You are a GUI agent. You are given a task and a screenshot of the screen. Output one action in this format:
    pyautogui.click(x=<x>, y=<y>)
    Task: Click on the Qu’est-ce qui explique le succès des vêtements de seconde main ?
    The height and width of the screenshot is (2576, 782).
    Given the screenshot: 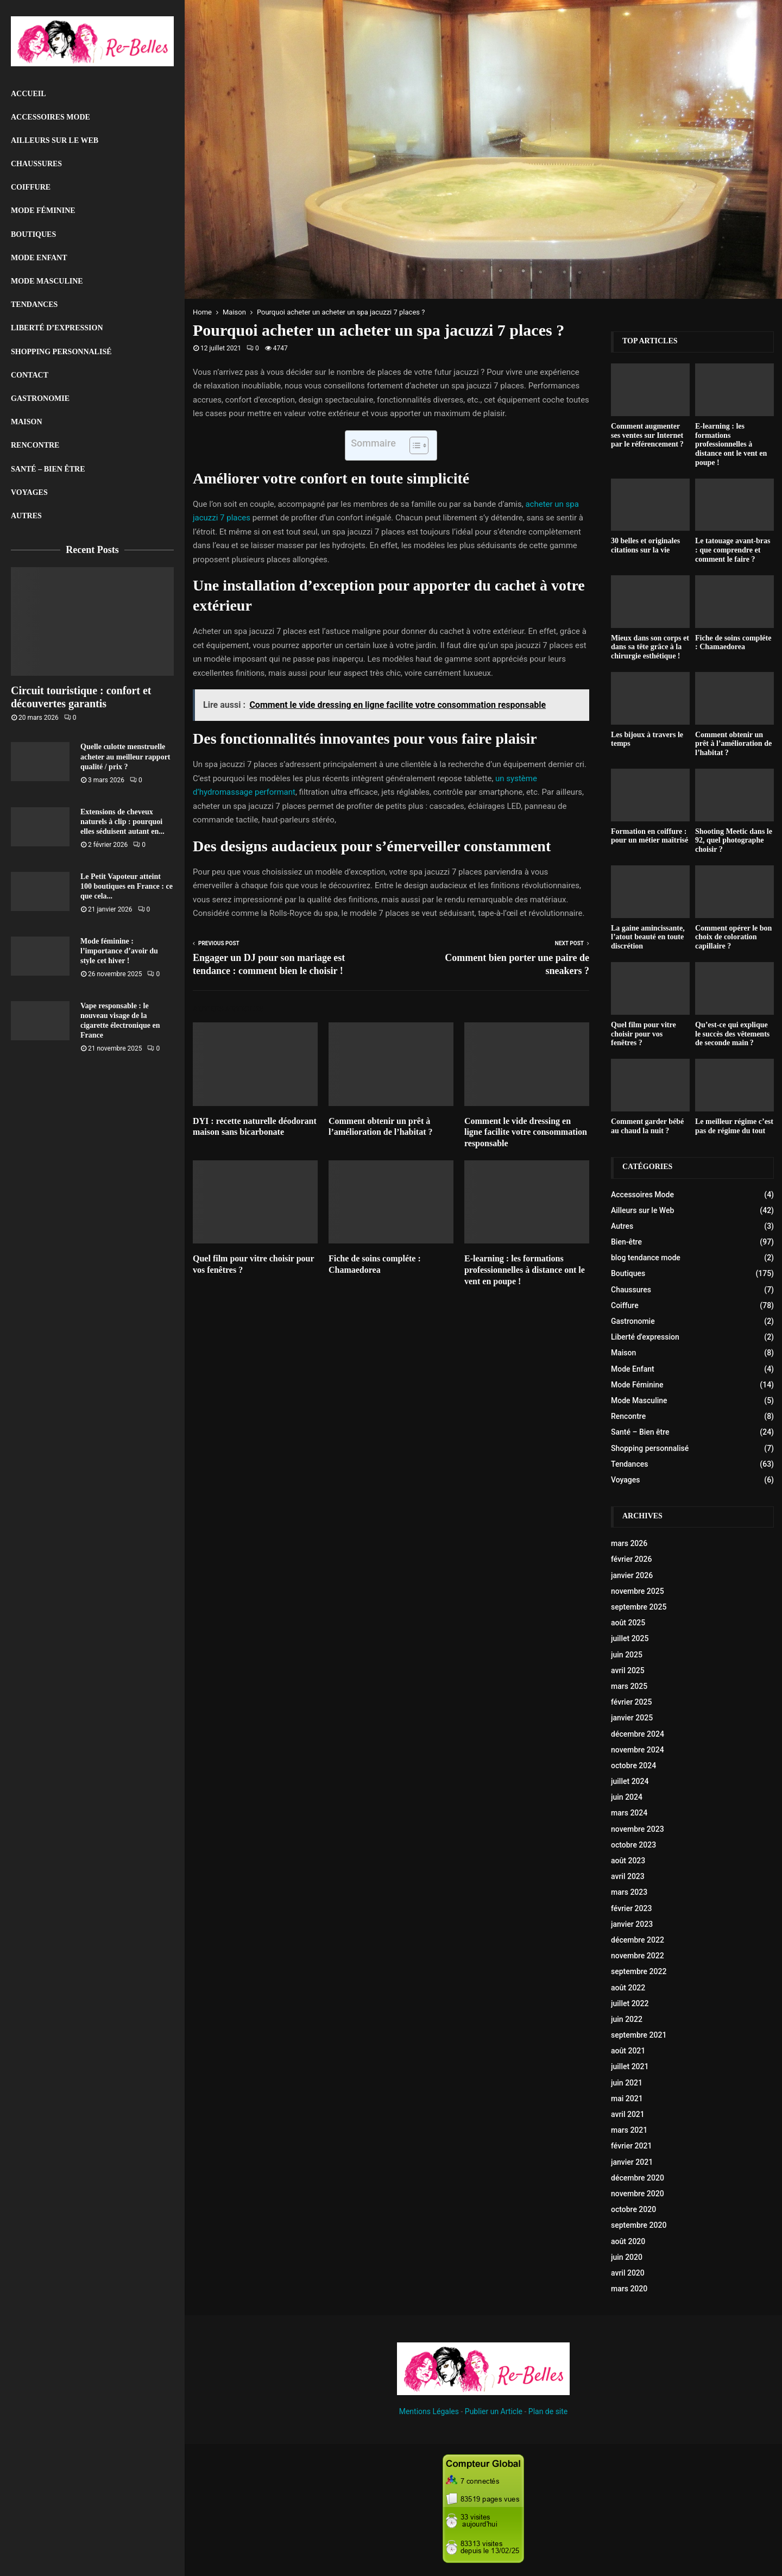 What is the action you would take?
    pyautogui.click(x=732, y=1034)
    